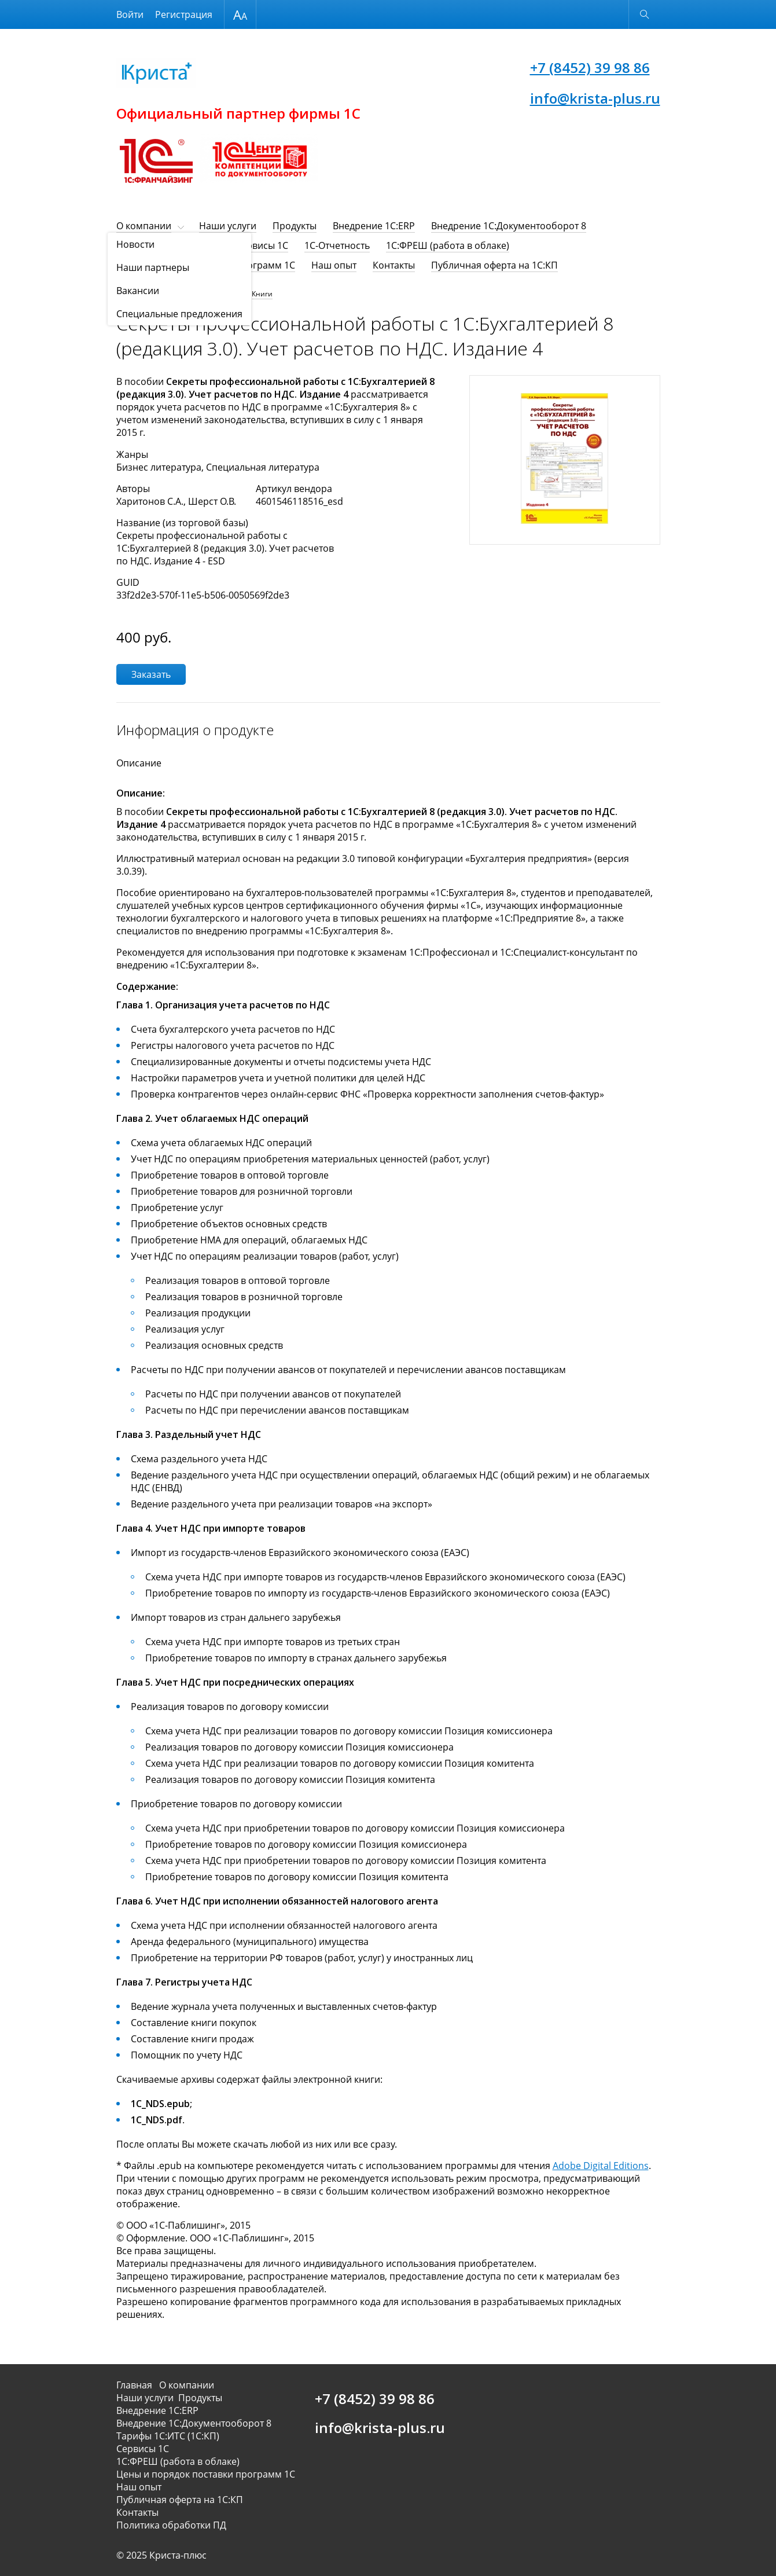 This screenshot has width=776, height=2576. Describe the element at coordinates (262, 245) in the screenshot. I see `Сервисы 1С` at that location.